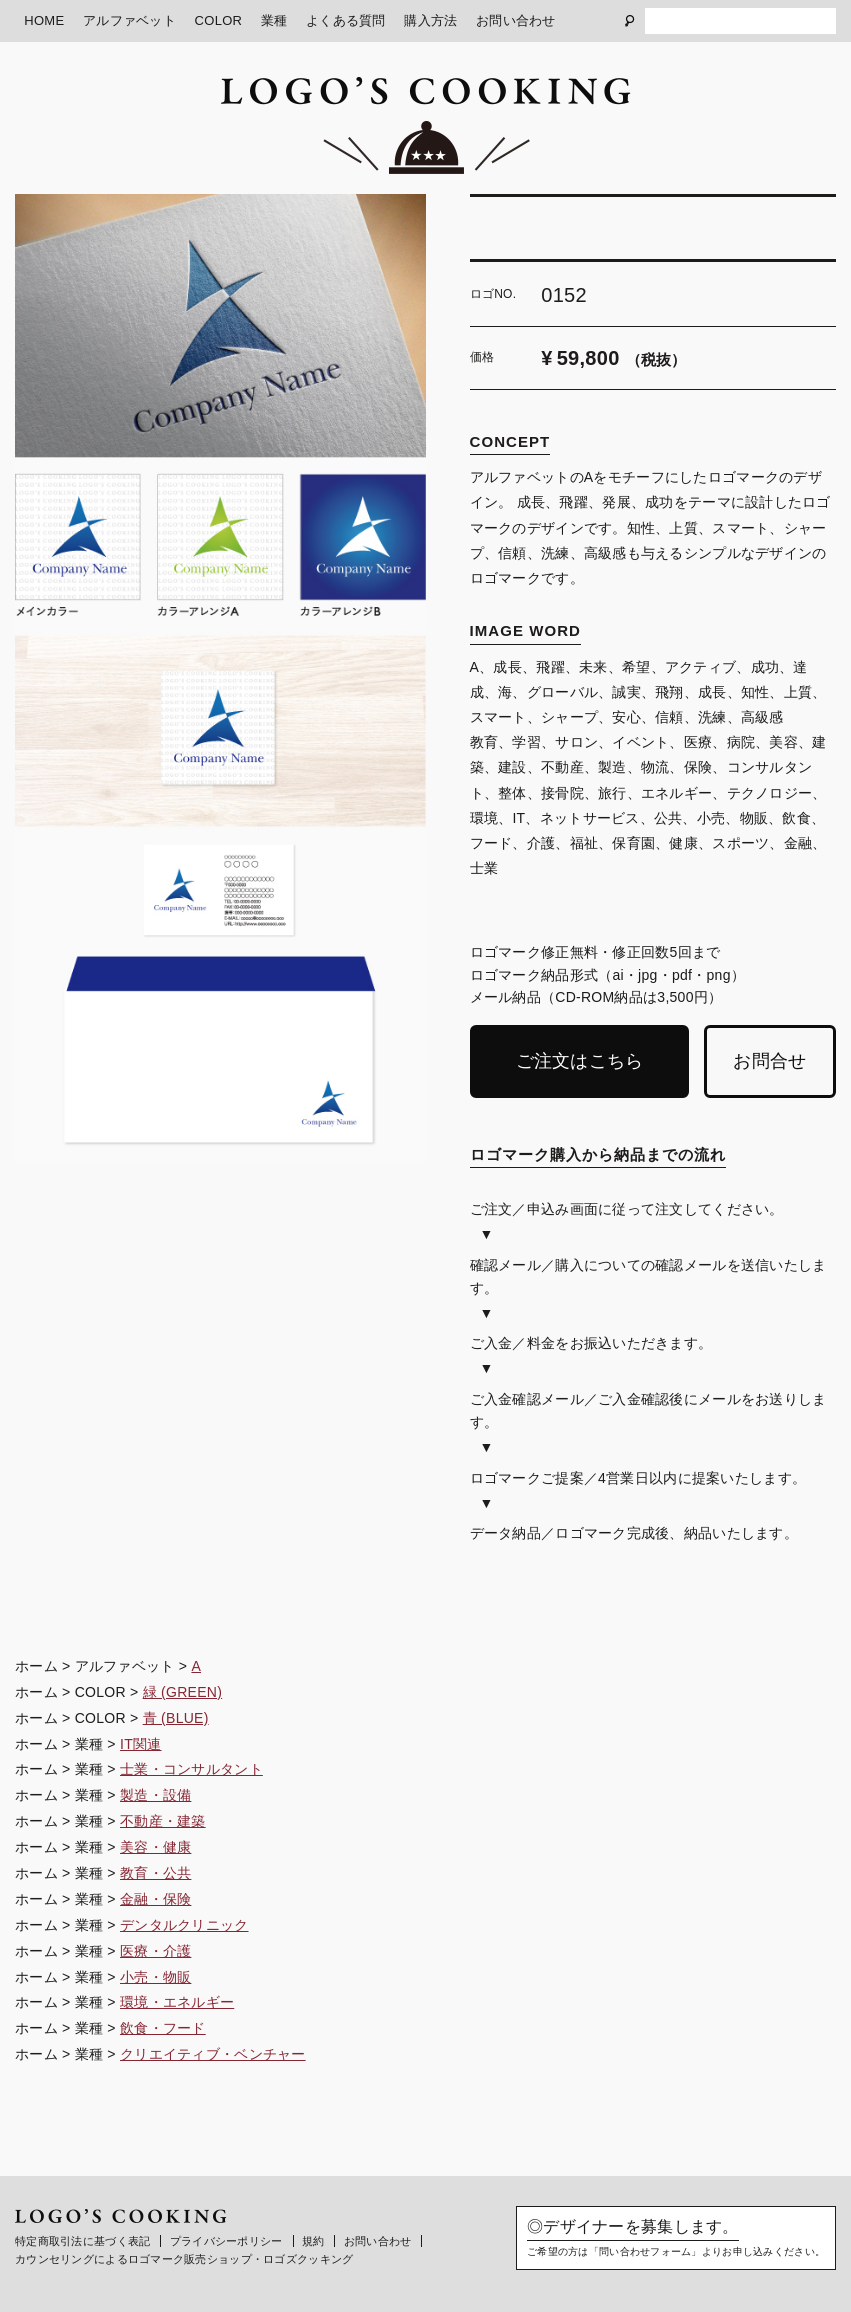  Describe the element at coordinates (177, 2002) in the screenshot. I see `環境・エネルギー` at that location.